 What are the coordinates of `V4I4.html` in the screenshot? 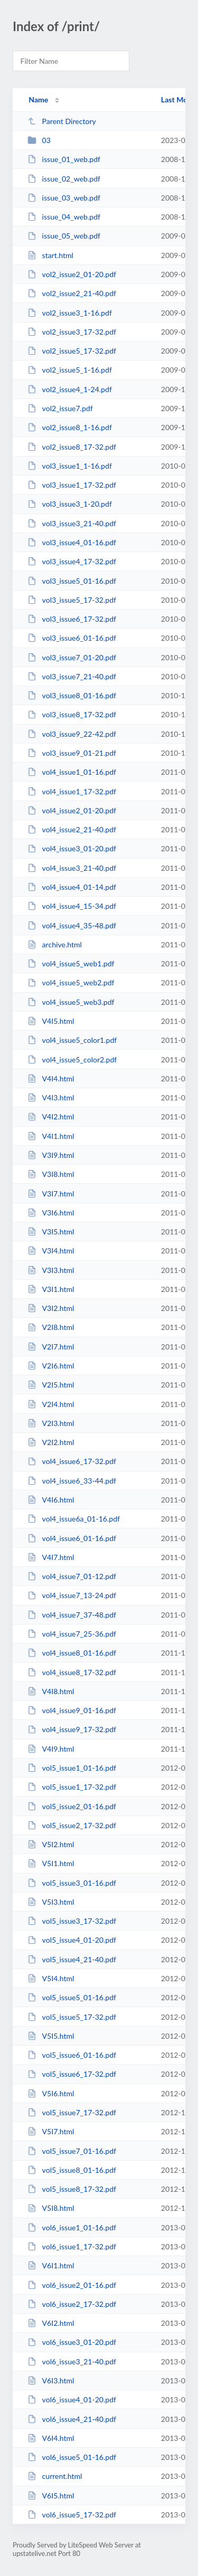 It's located at (50, 1078).